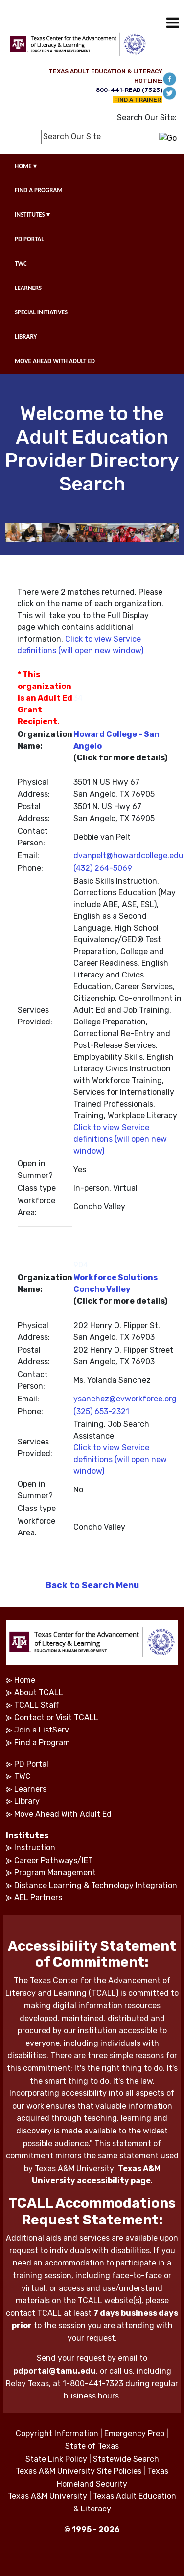 This screenshot has width=184, height=2576. What do you see at coordinates (39, 190) in the screenshot?
I see `FIND A PROGRAM` at bounding box center [39, 190].